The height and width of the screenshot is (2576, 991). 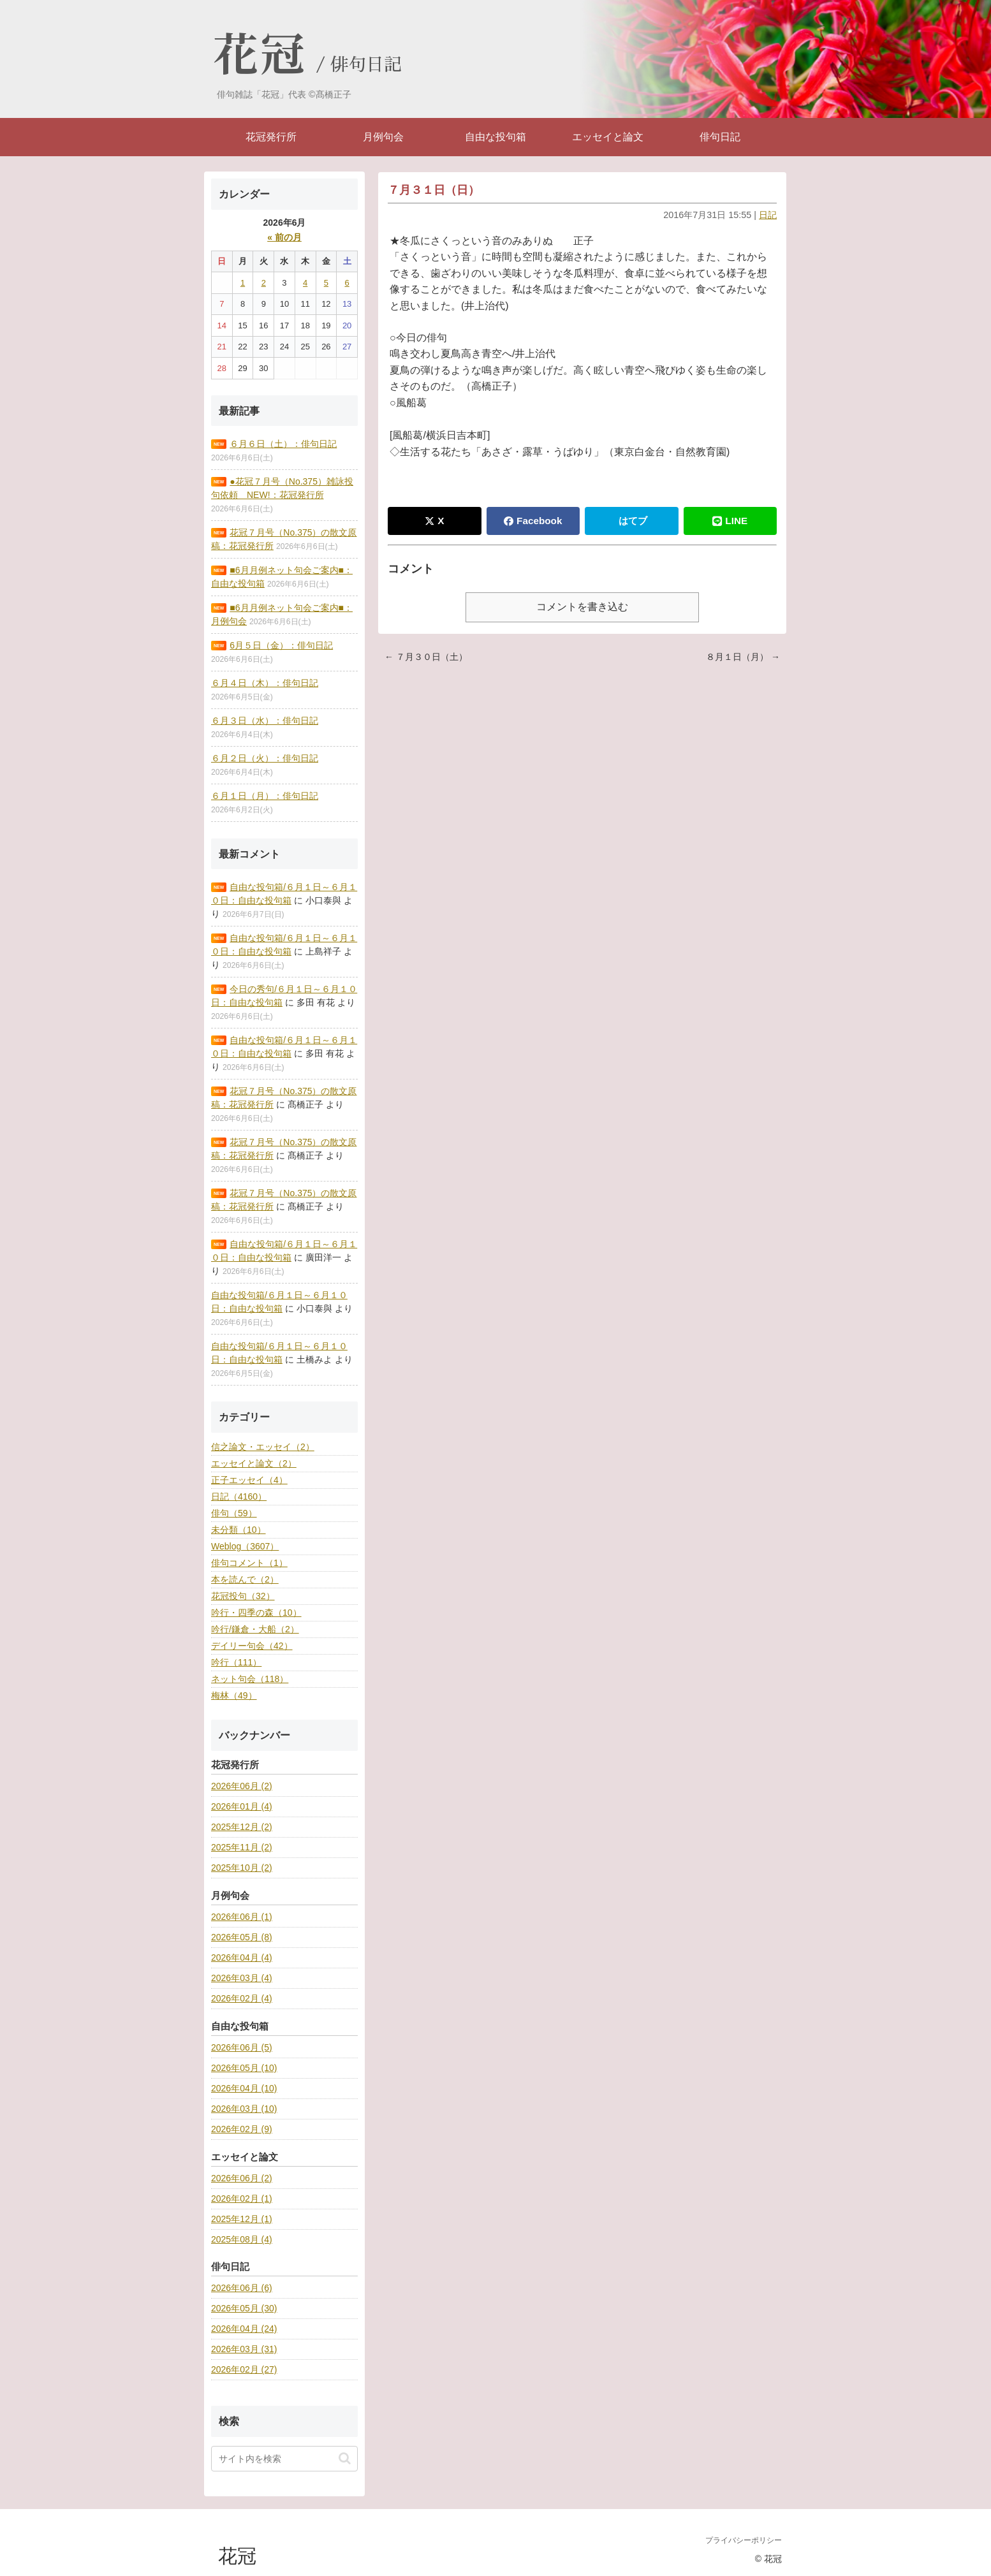 What do you see at coordinates (241, 2129) in the screenshot?
I see `2026年02月 (9)` at bounding box center [241, 2129].